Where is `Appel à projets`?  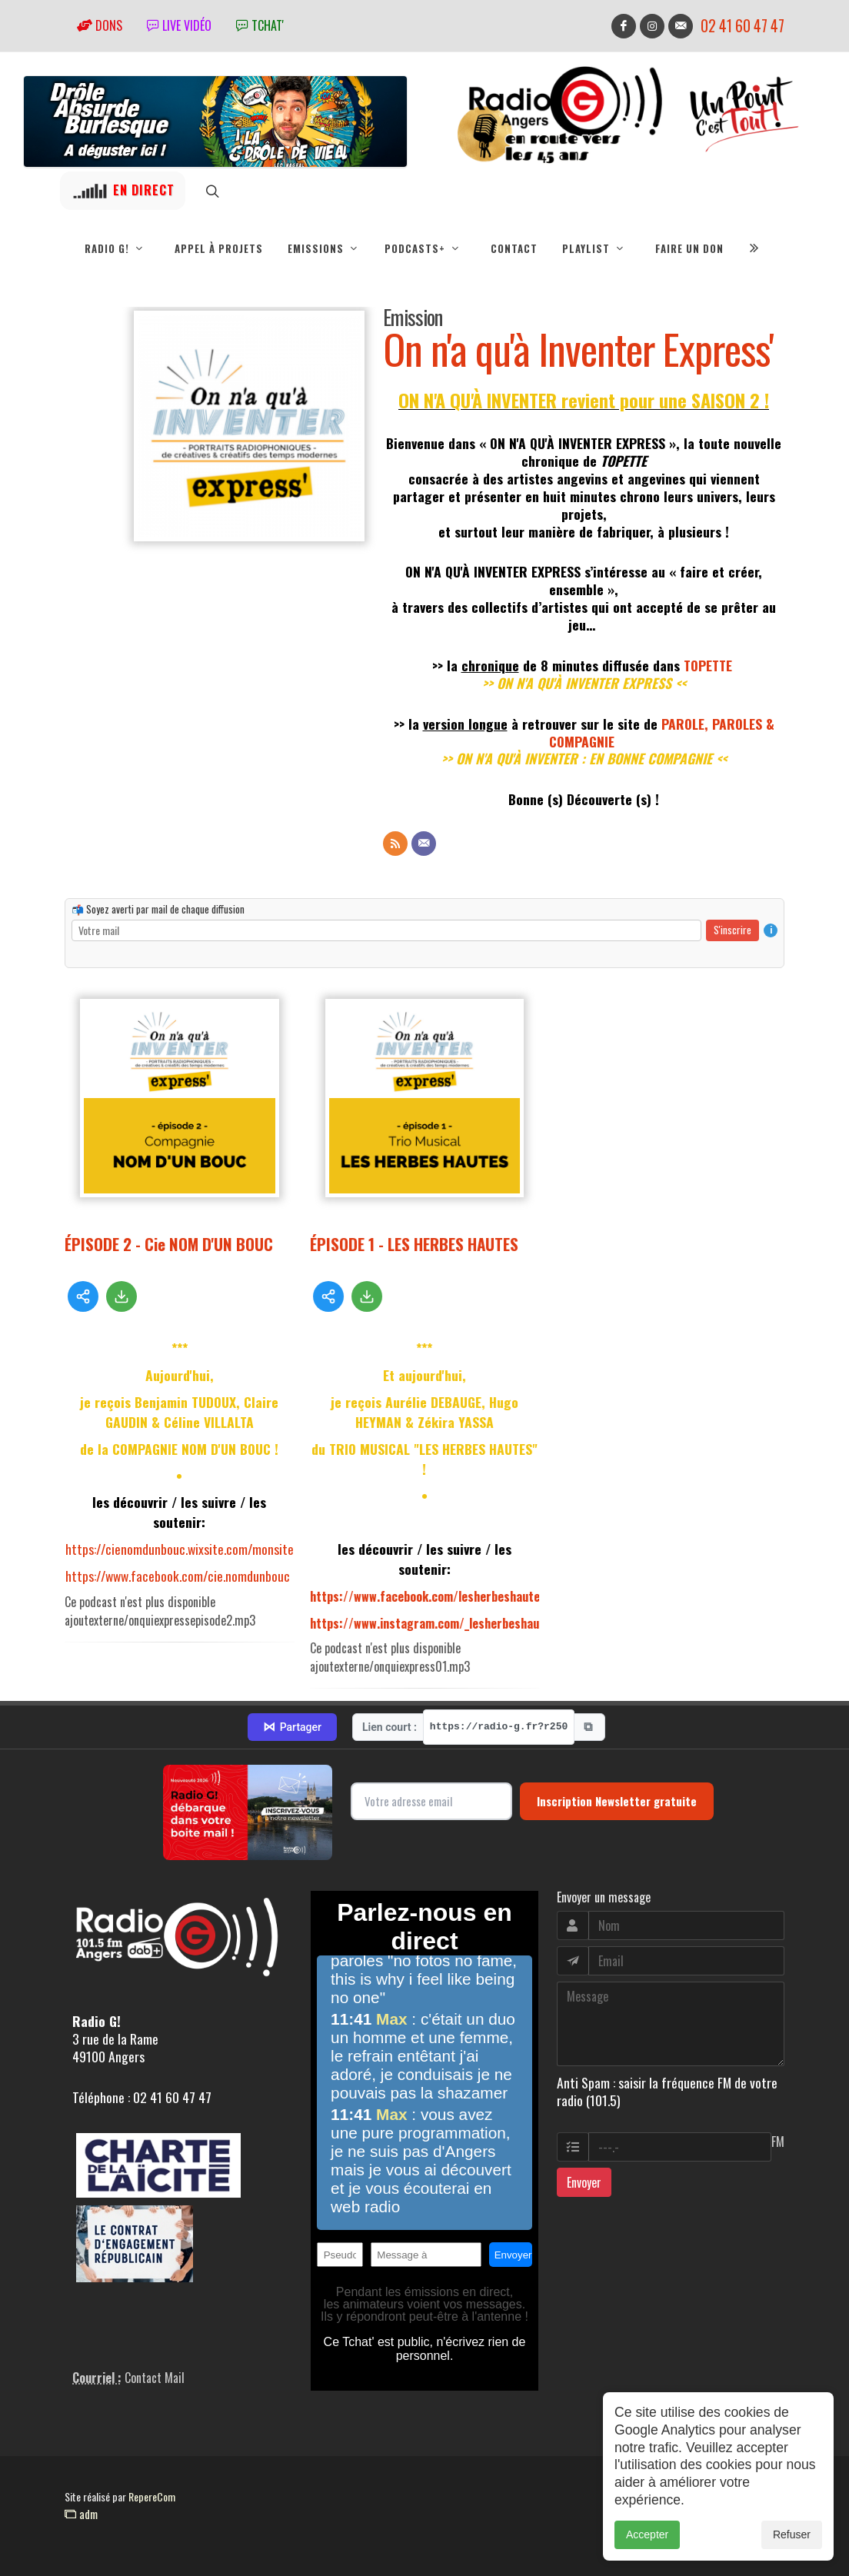 Appel à projets is located at coordinates (219, 248).